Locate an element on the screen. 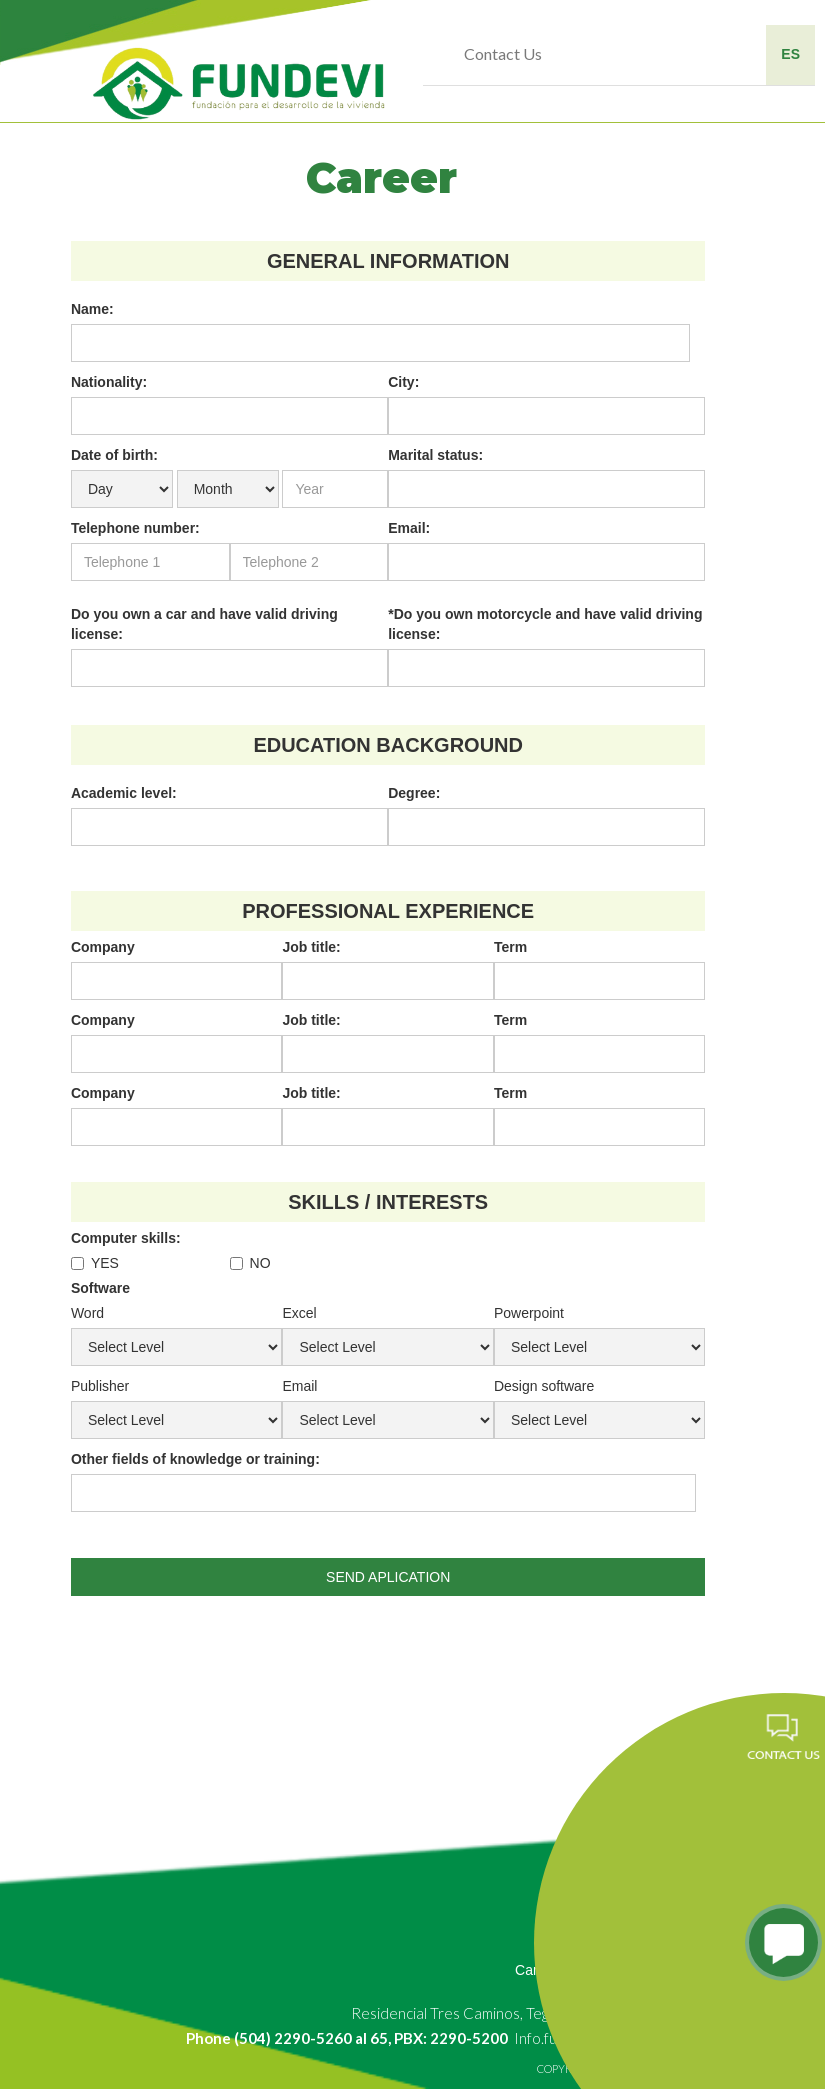  Academic level: is located at coordinates (124, 793).